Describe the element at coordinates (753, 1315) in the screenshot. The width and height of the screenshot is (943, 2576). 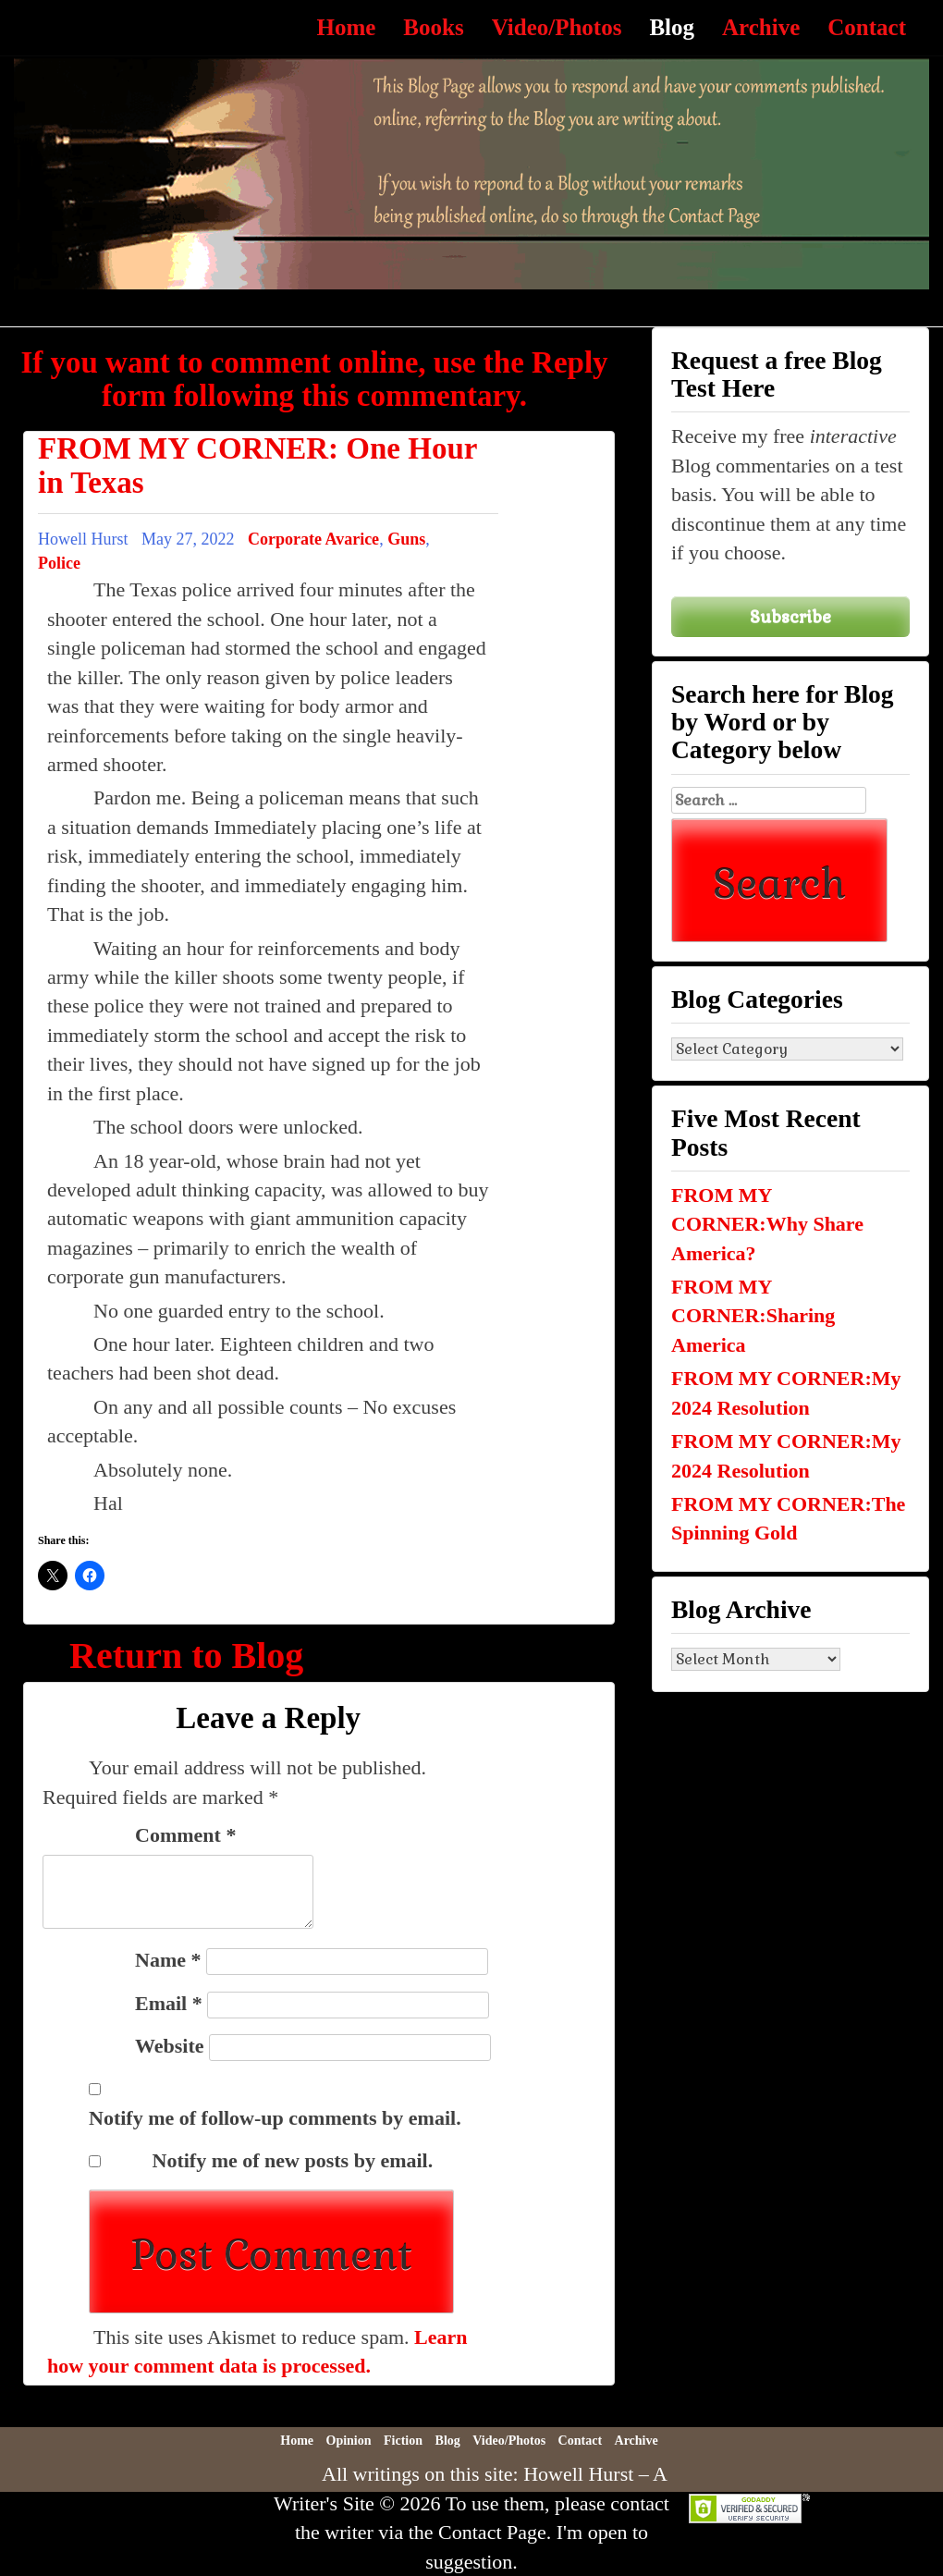
I see `FROM MY CORNER:Sharing America` at that location.